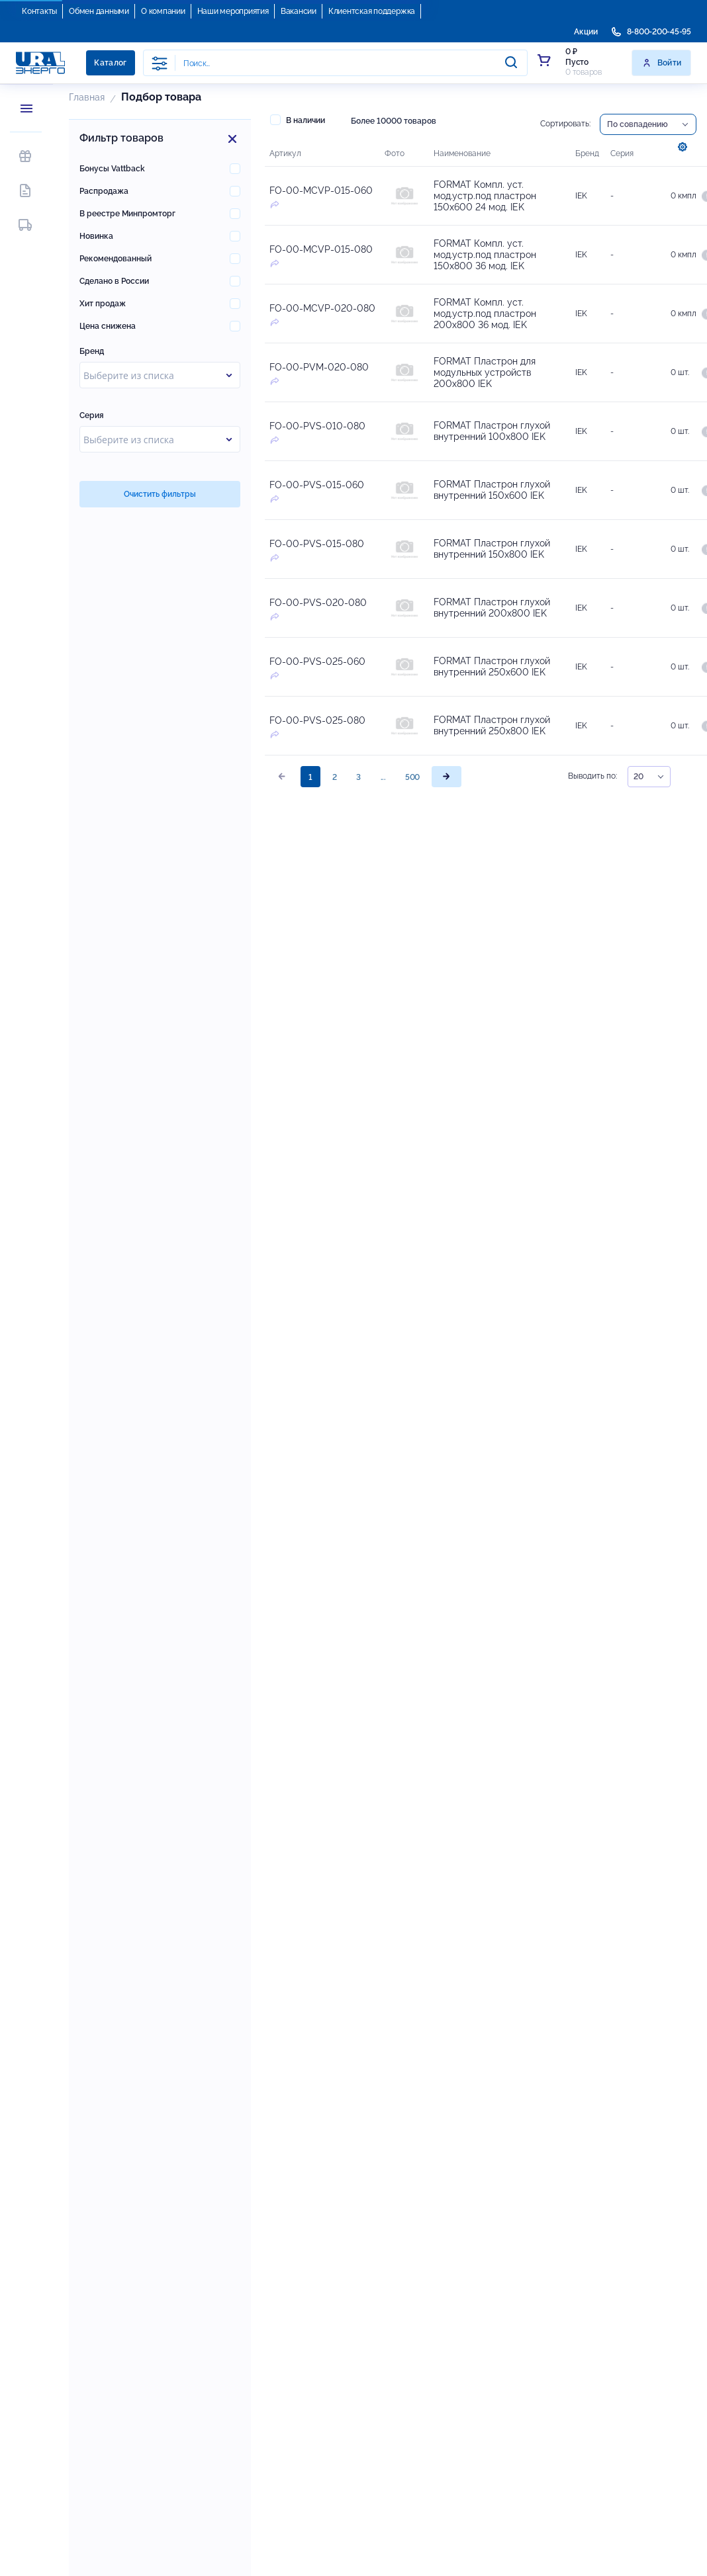 The height and width of the screenshot is (2576, 707). What do you see at coordinates (661, 63) in the screenshot?
I see `Войти` at bounding box center [661, 63].